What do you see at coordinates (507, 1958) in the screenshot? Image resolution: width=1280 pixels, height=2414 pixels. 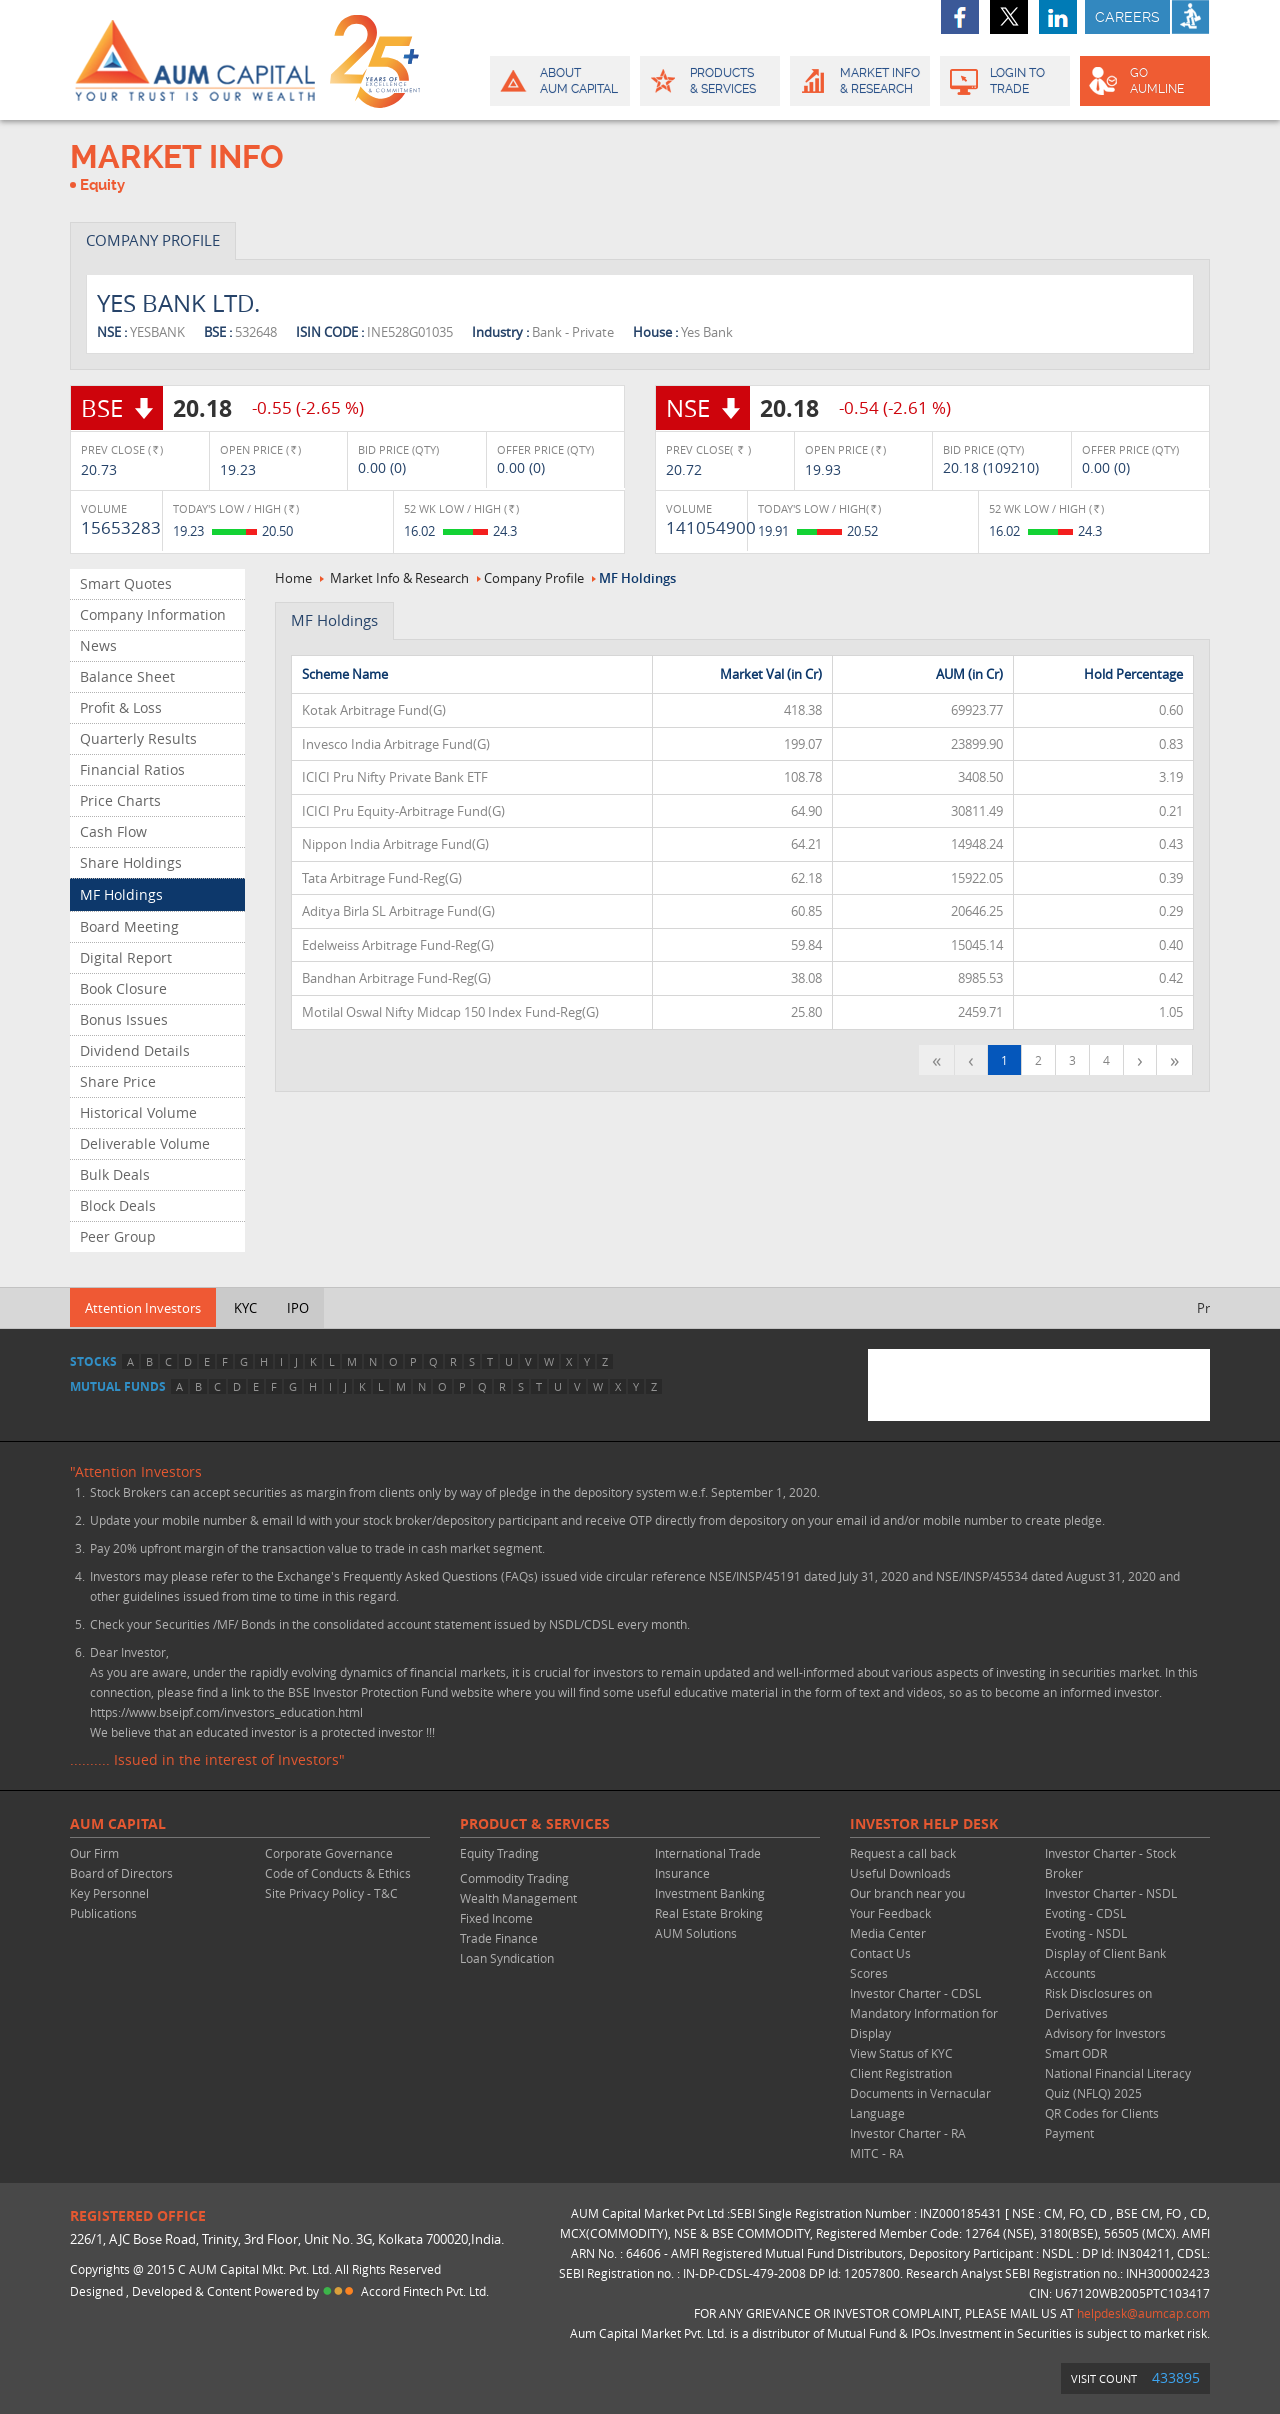 I see `Loan Syndication` at bounding box center [507, 1958].